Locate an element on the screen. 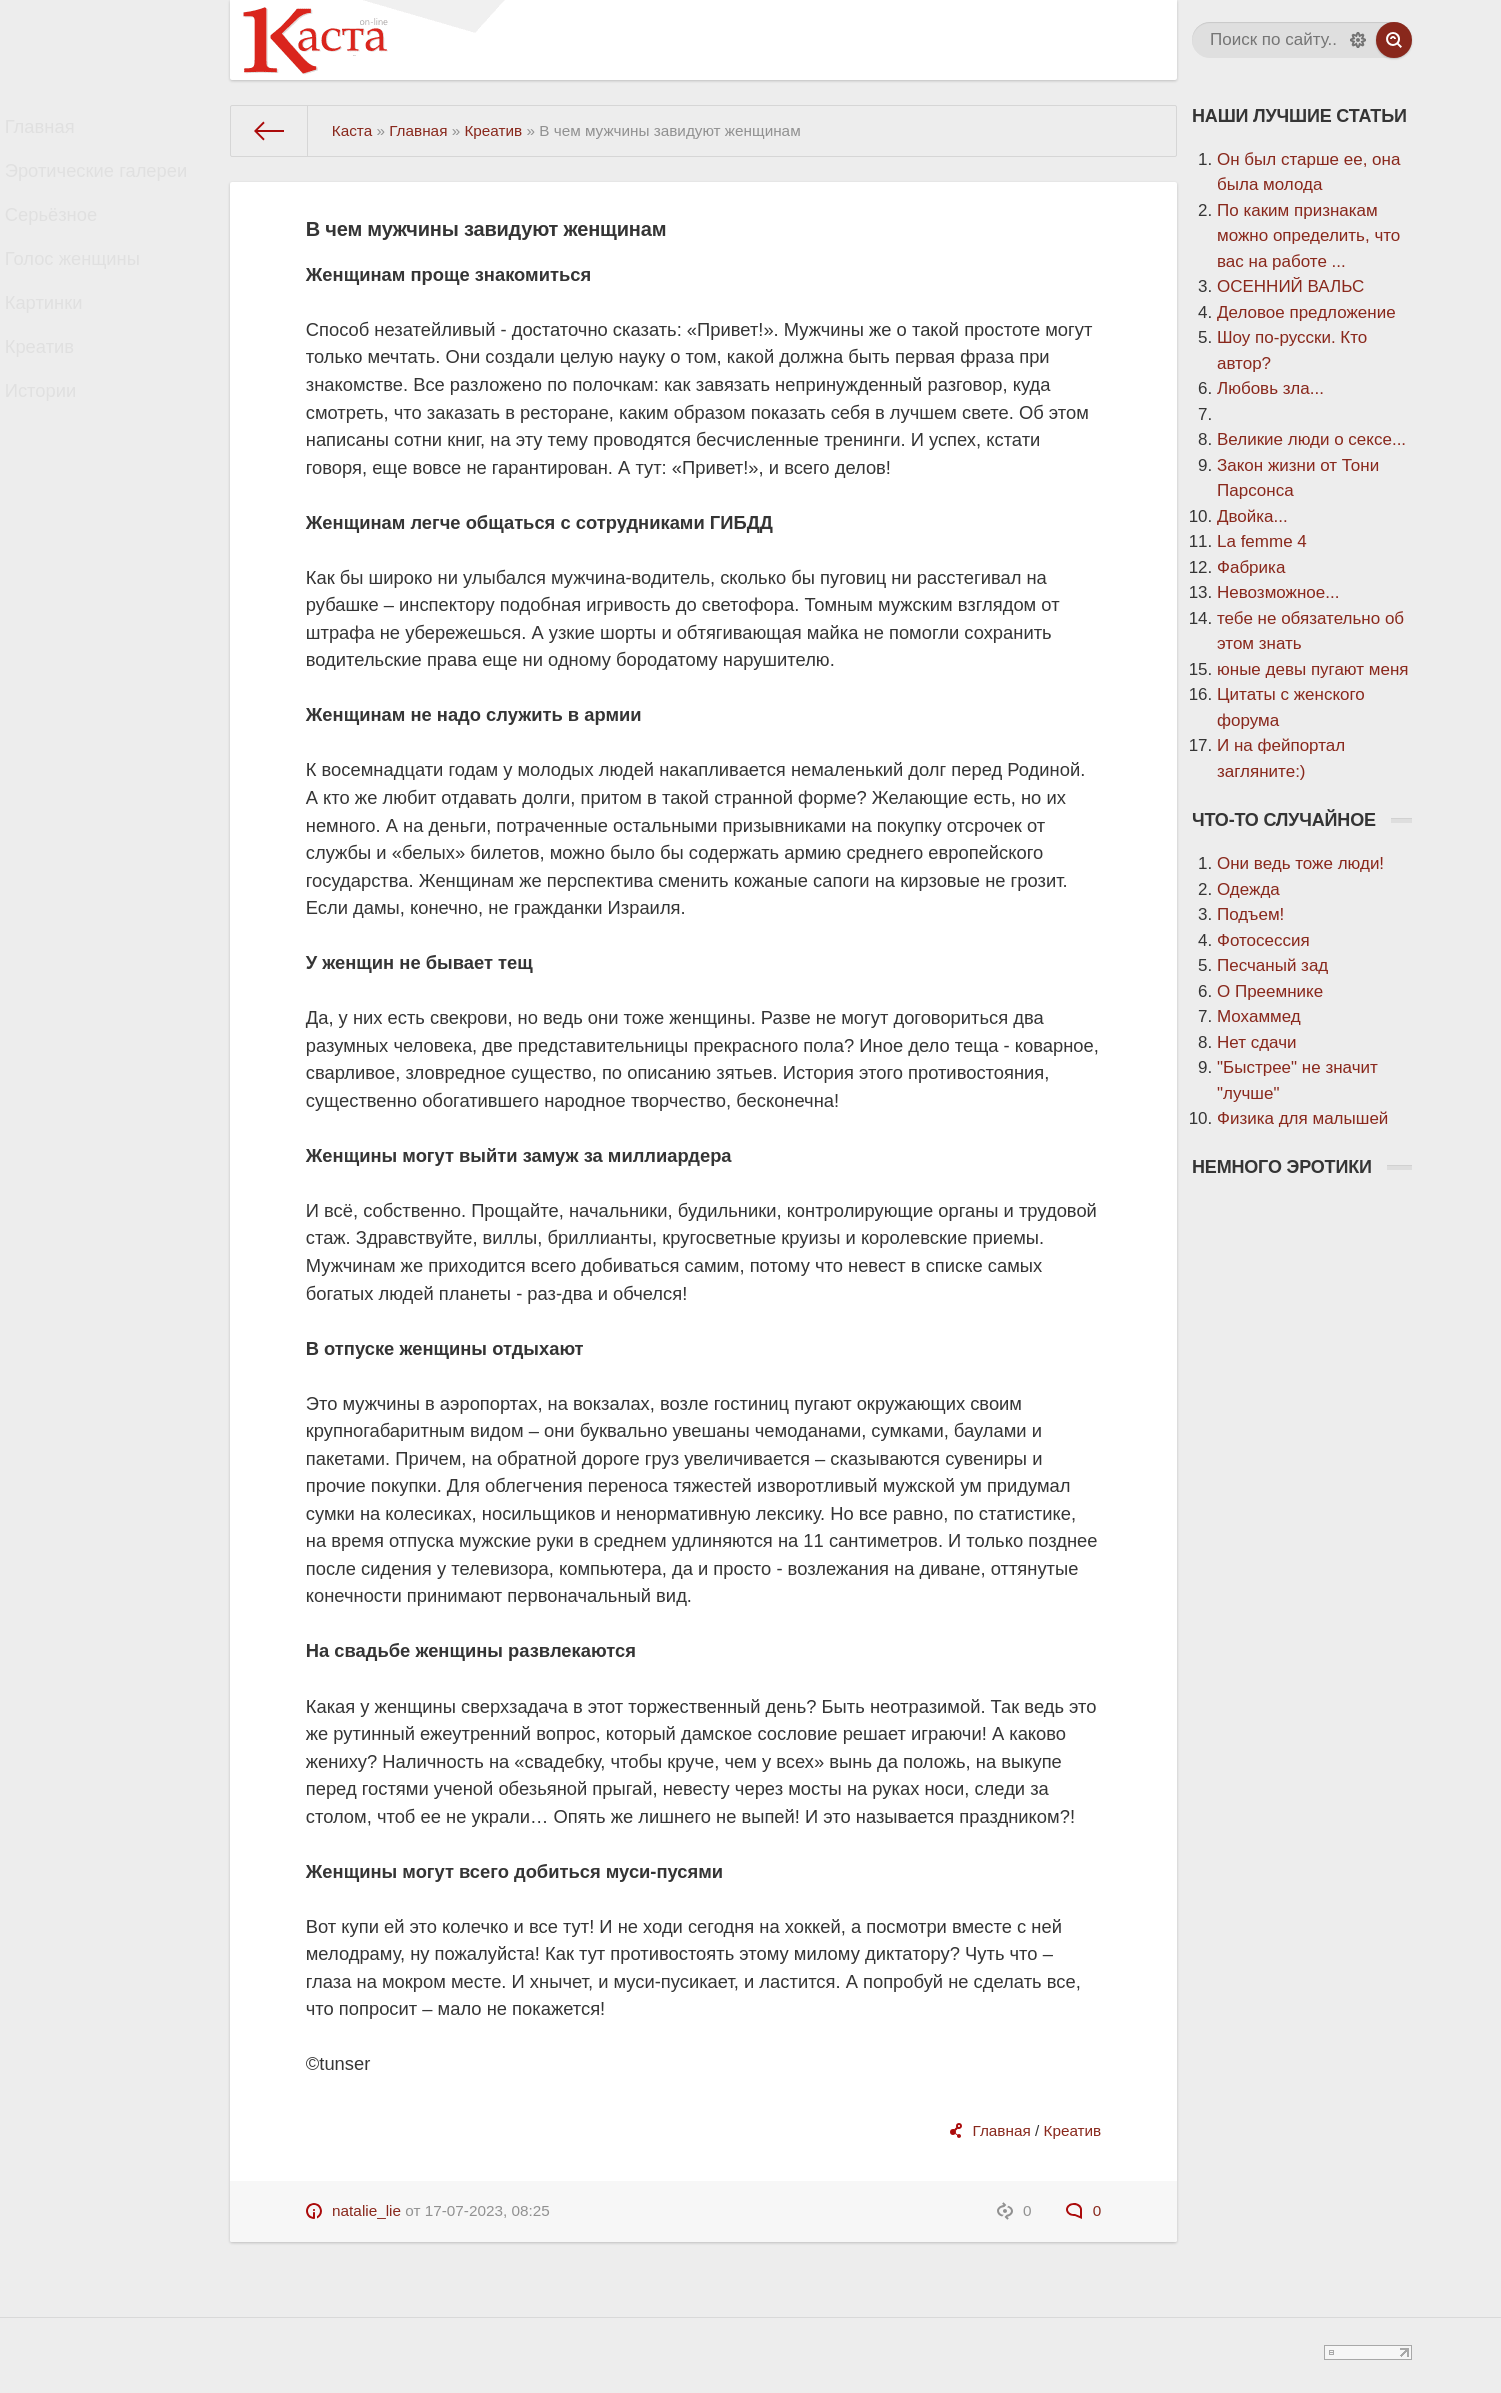 The height and width of the screenshot is (2393, 1501). Любовь зла... is located at coordinates (1270, 388).